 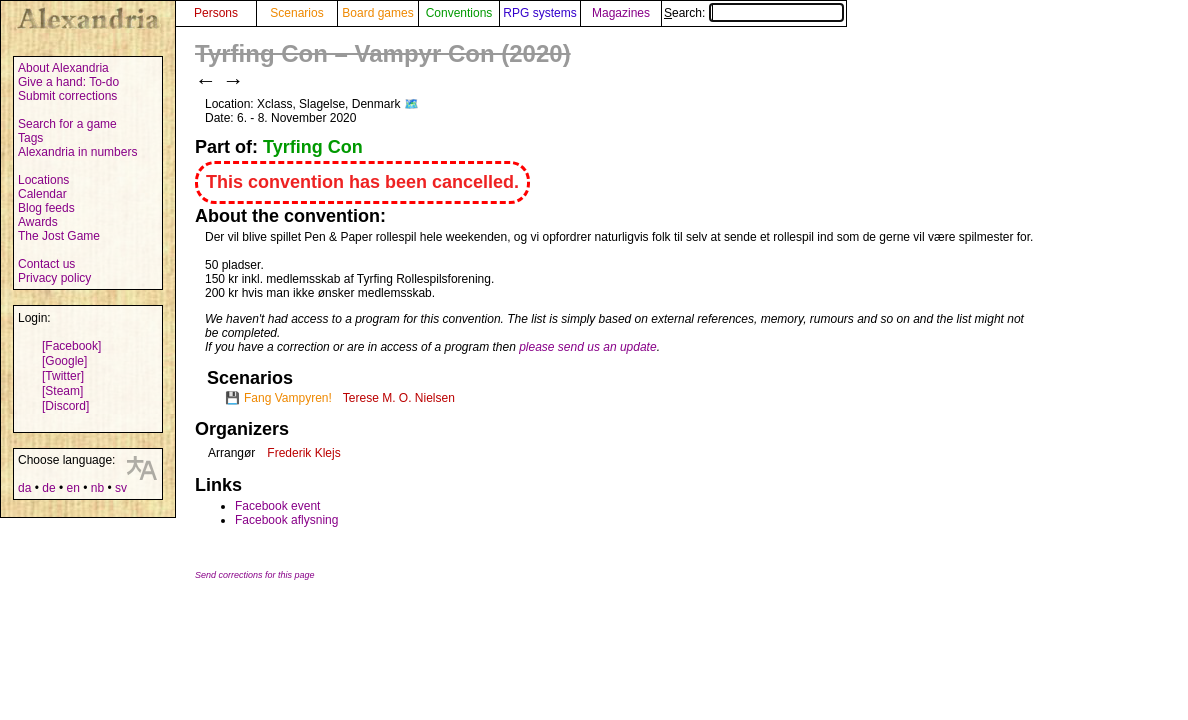 What do you see at coordinates (46, 208) in the screenshot?
I see `Blog feeds` at bounding box center [46, 208].